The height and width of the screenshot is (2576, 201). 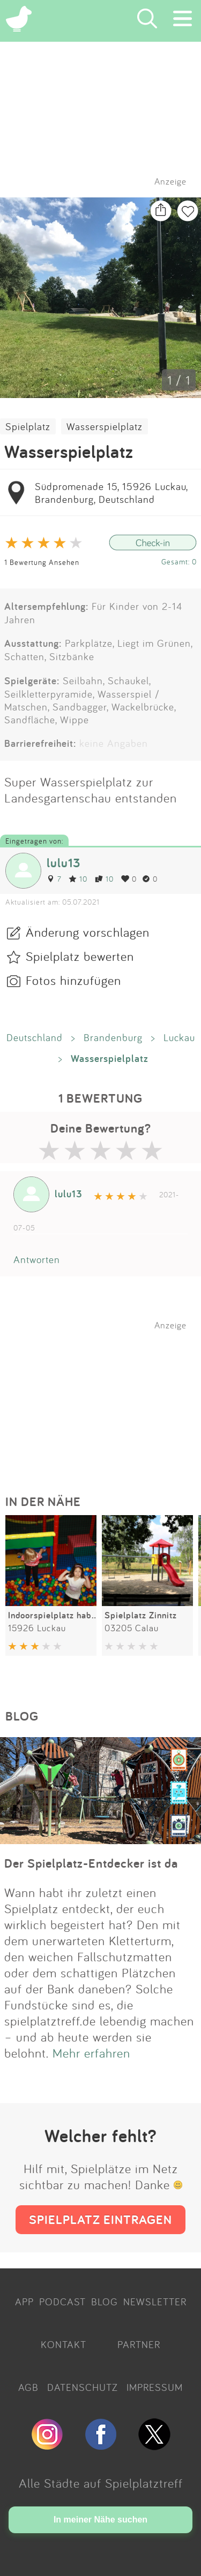 What do you see at coordinates (106, 1397) in the screenshot?
I see `[Advertisement]` at bounding box center [106, 1397].